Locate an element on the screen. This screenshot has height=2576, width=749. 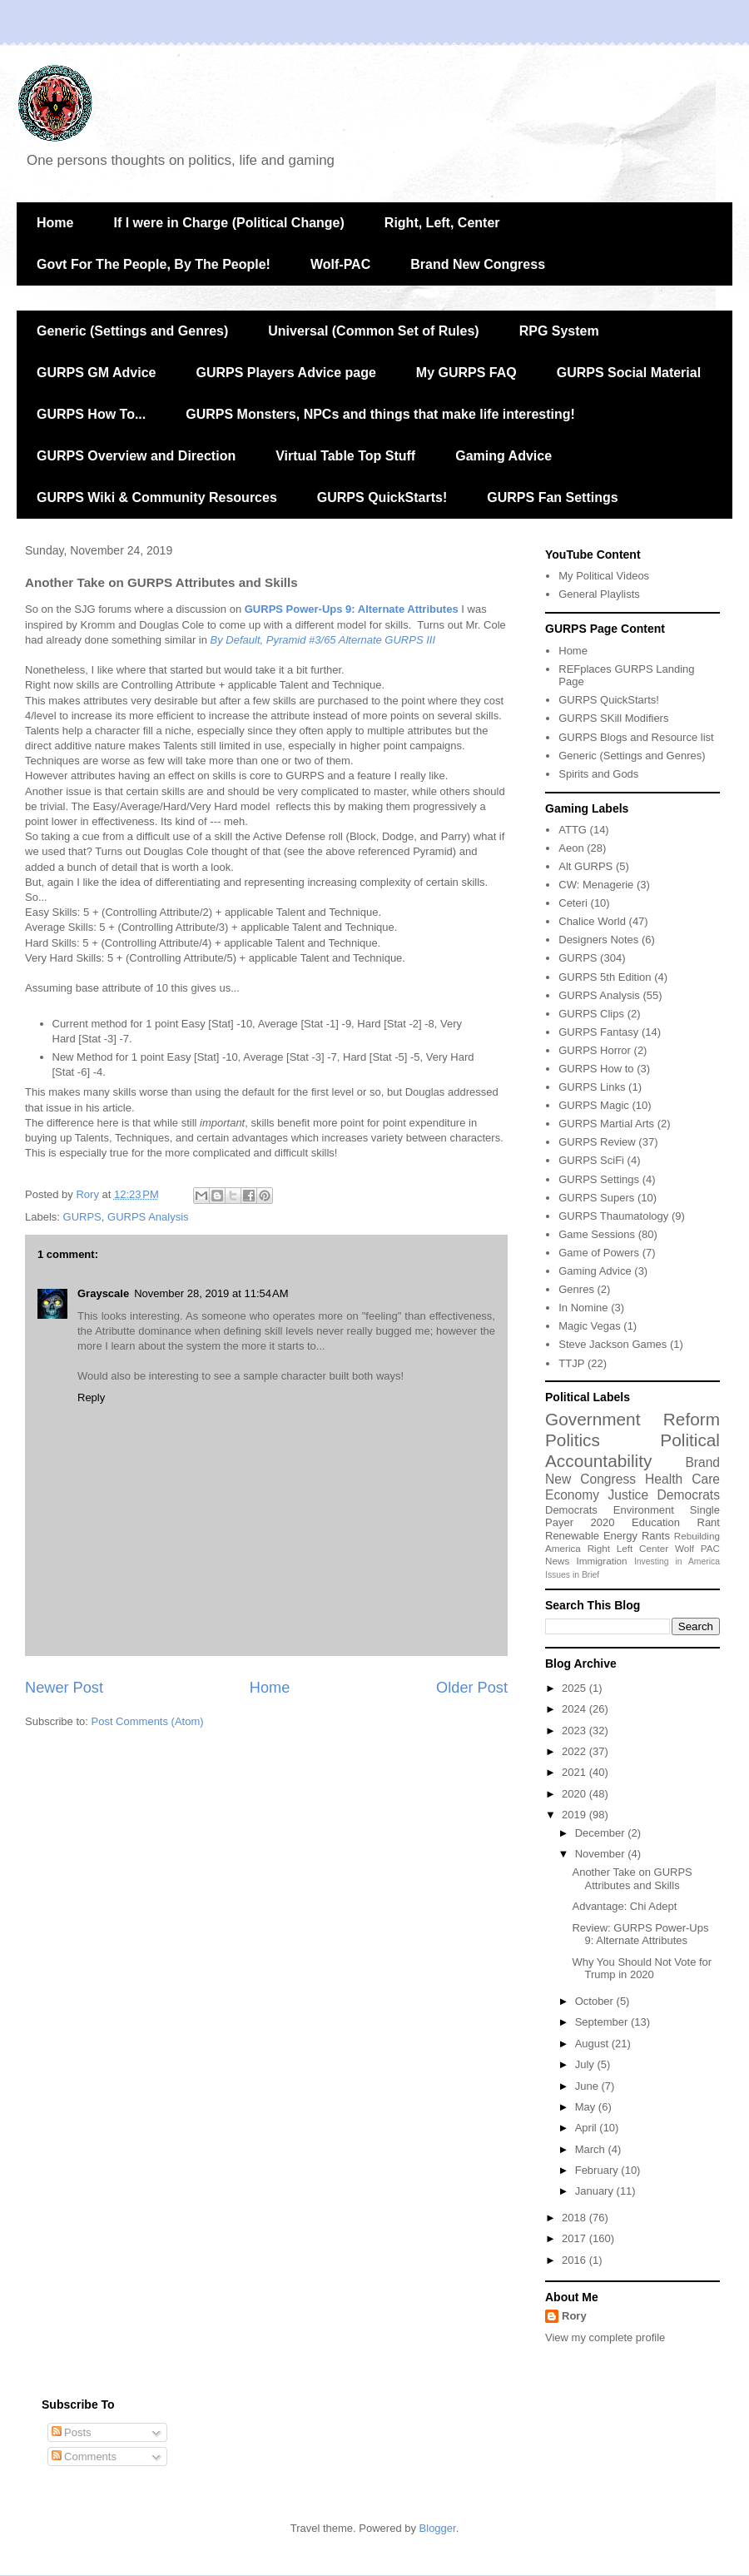
2017 is located at coordinates (575, 2238).